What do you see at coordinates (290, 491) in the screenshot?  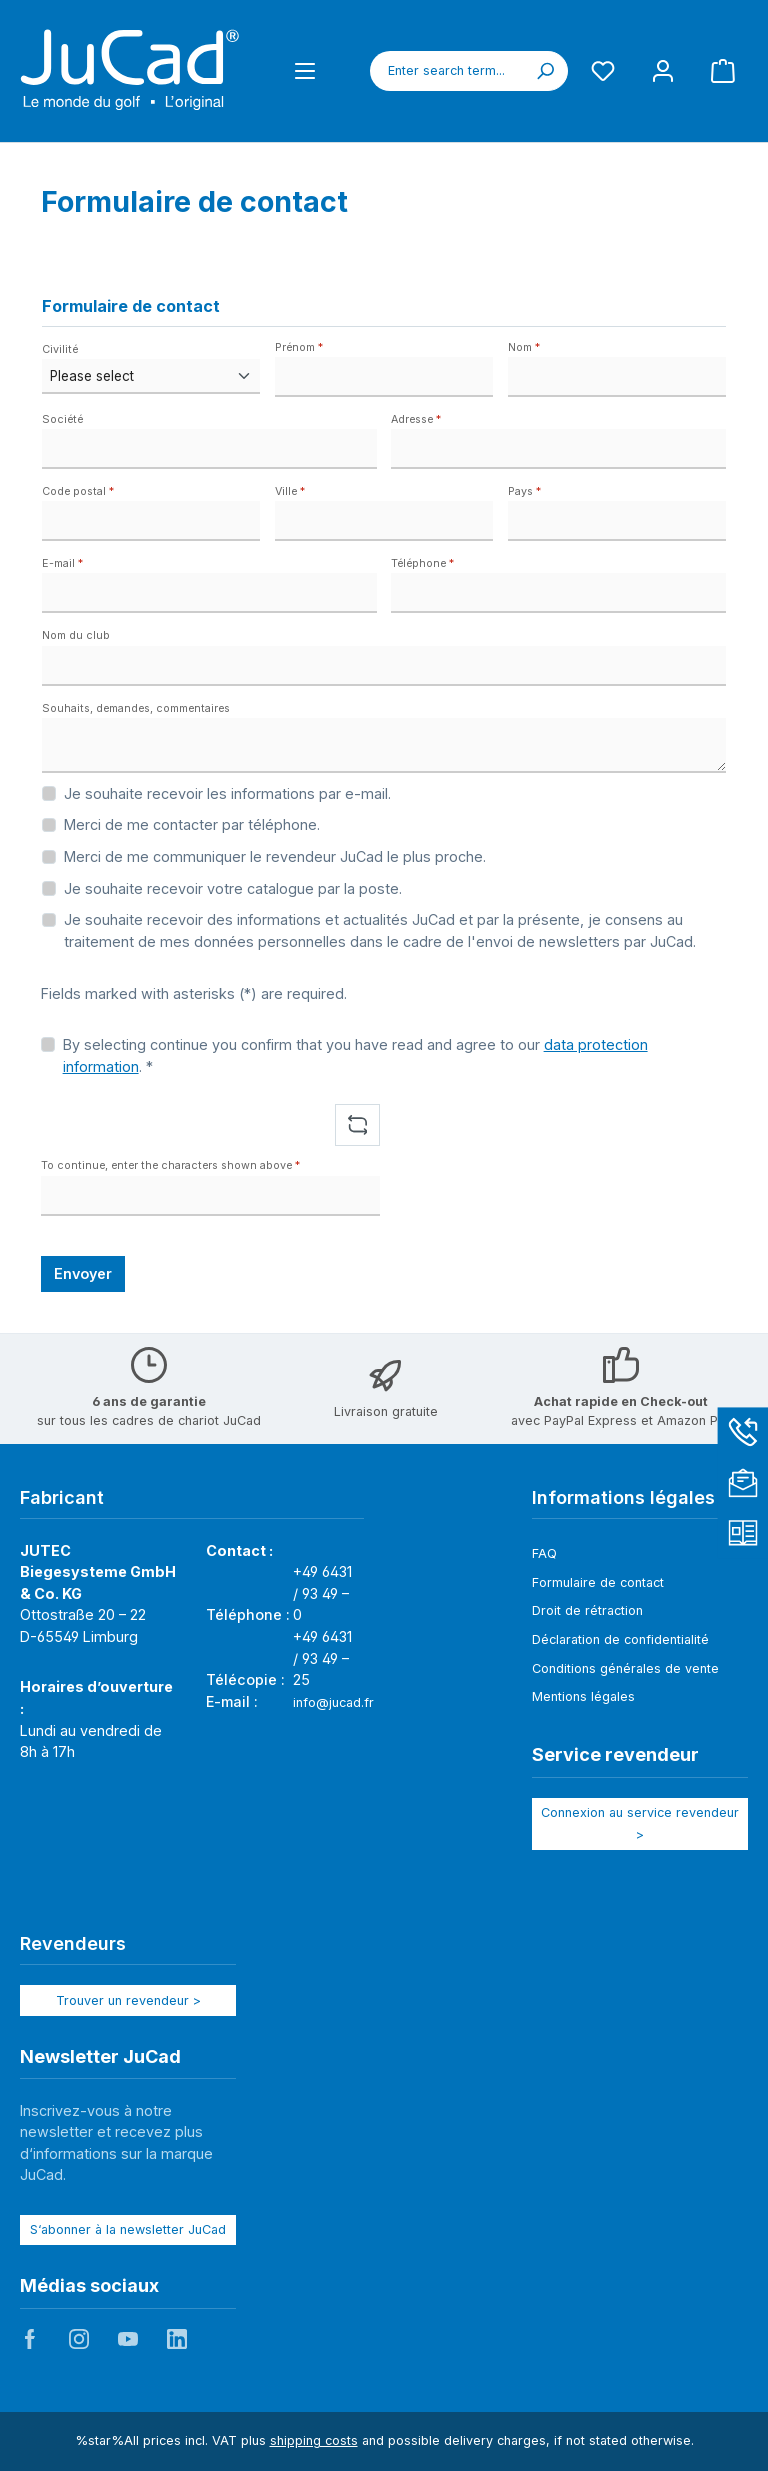 I see `Ville` at bounding box center [290, 491].